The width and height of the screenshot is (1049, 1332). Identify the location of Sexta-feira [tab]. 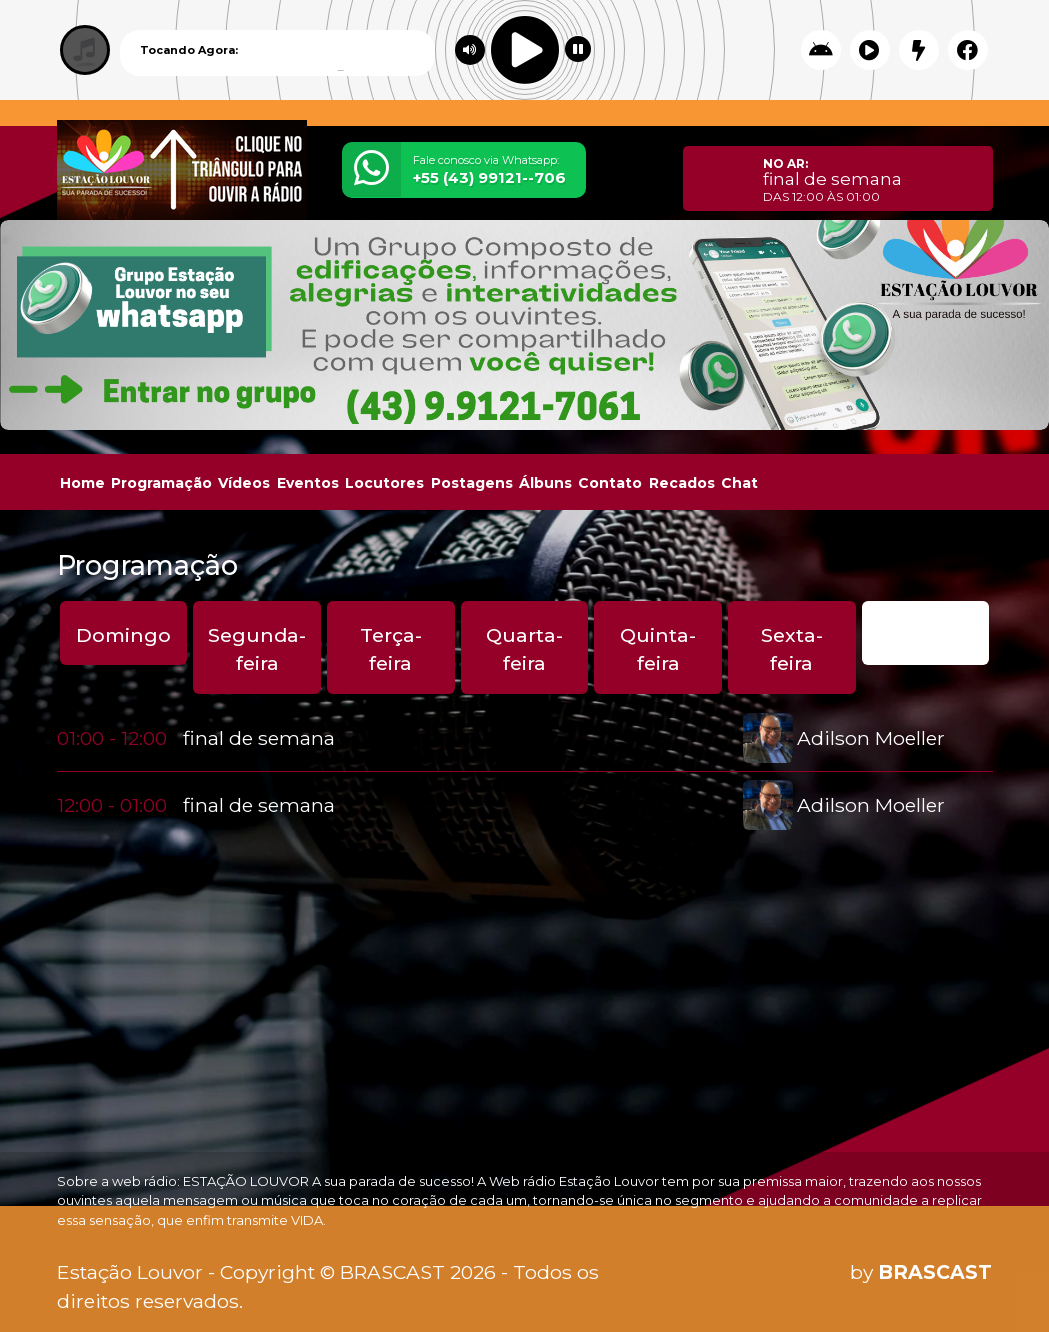
(792, 649).